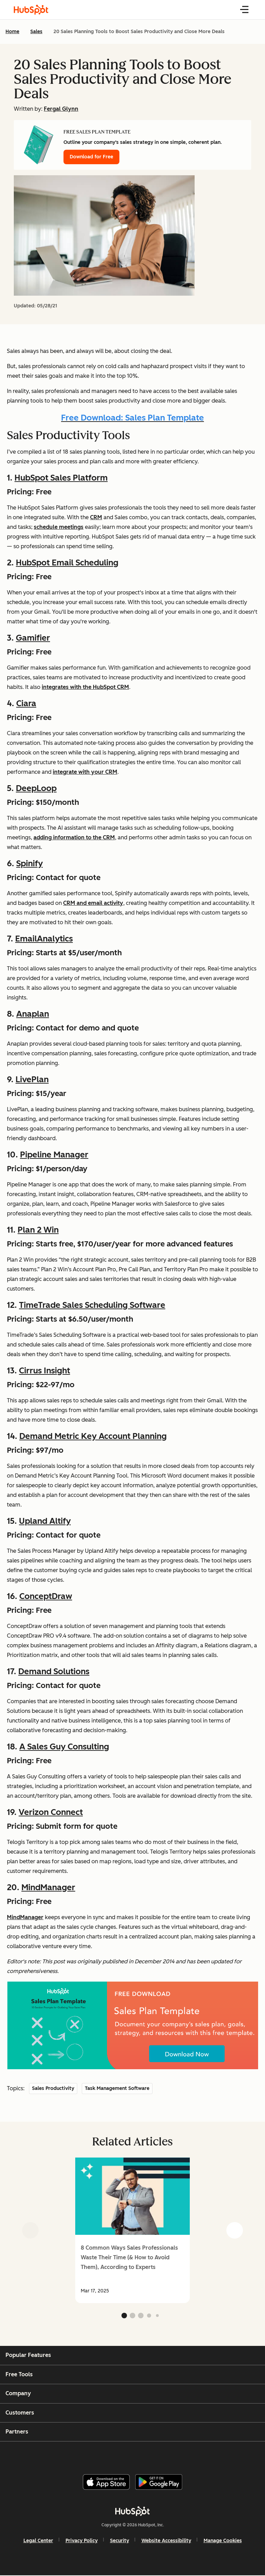 The height and width of the screenshot is (2576, 265). I want to click on Ciara, so click(26, 703).